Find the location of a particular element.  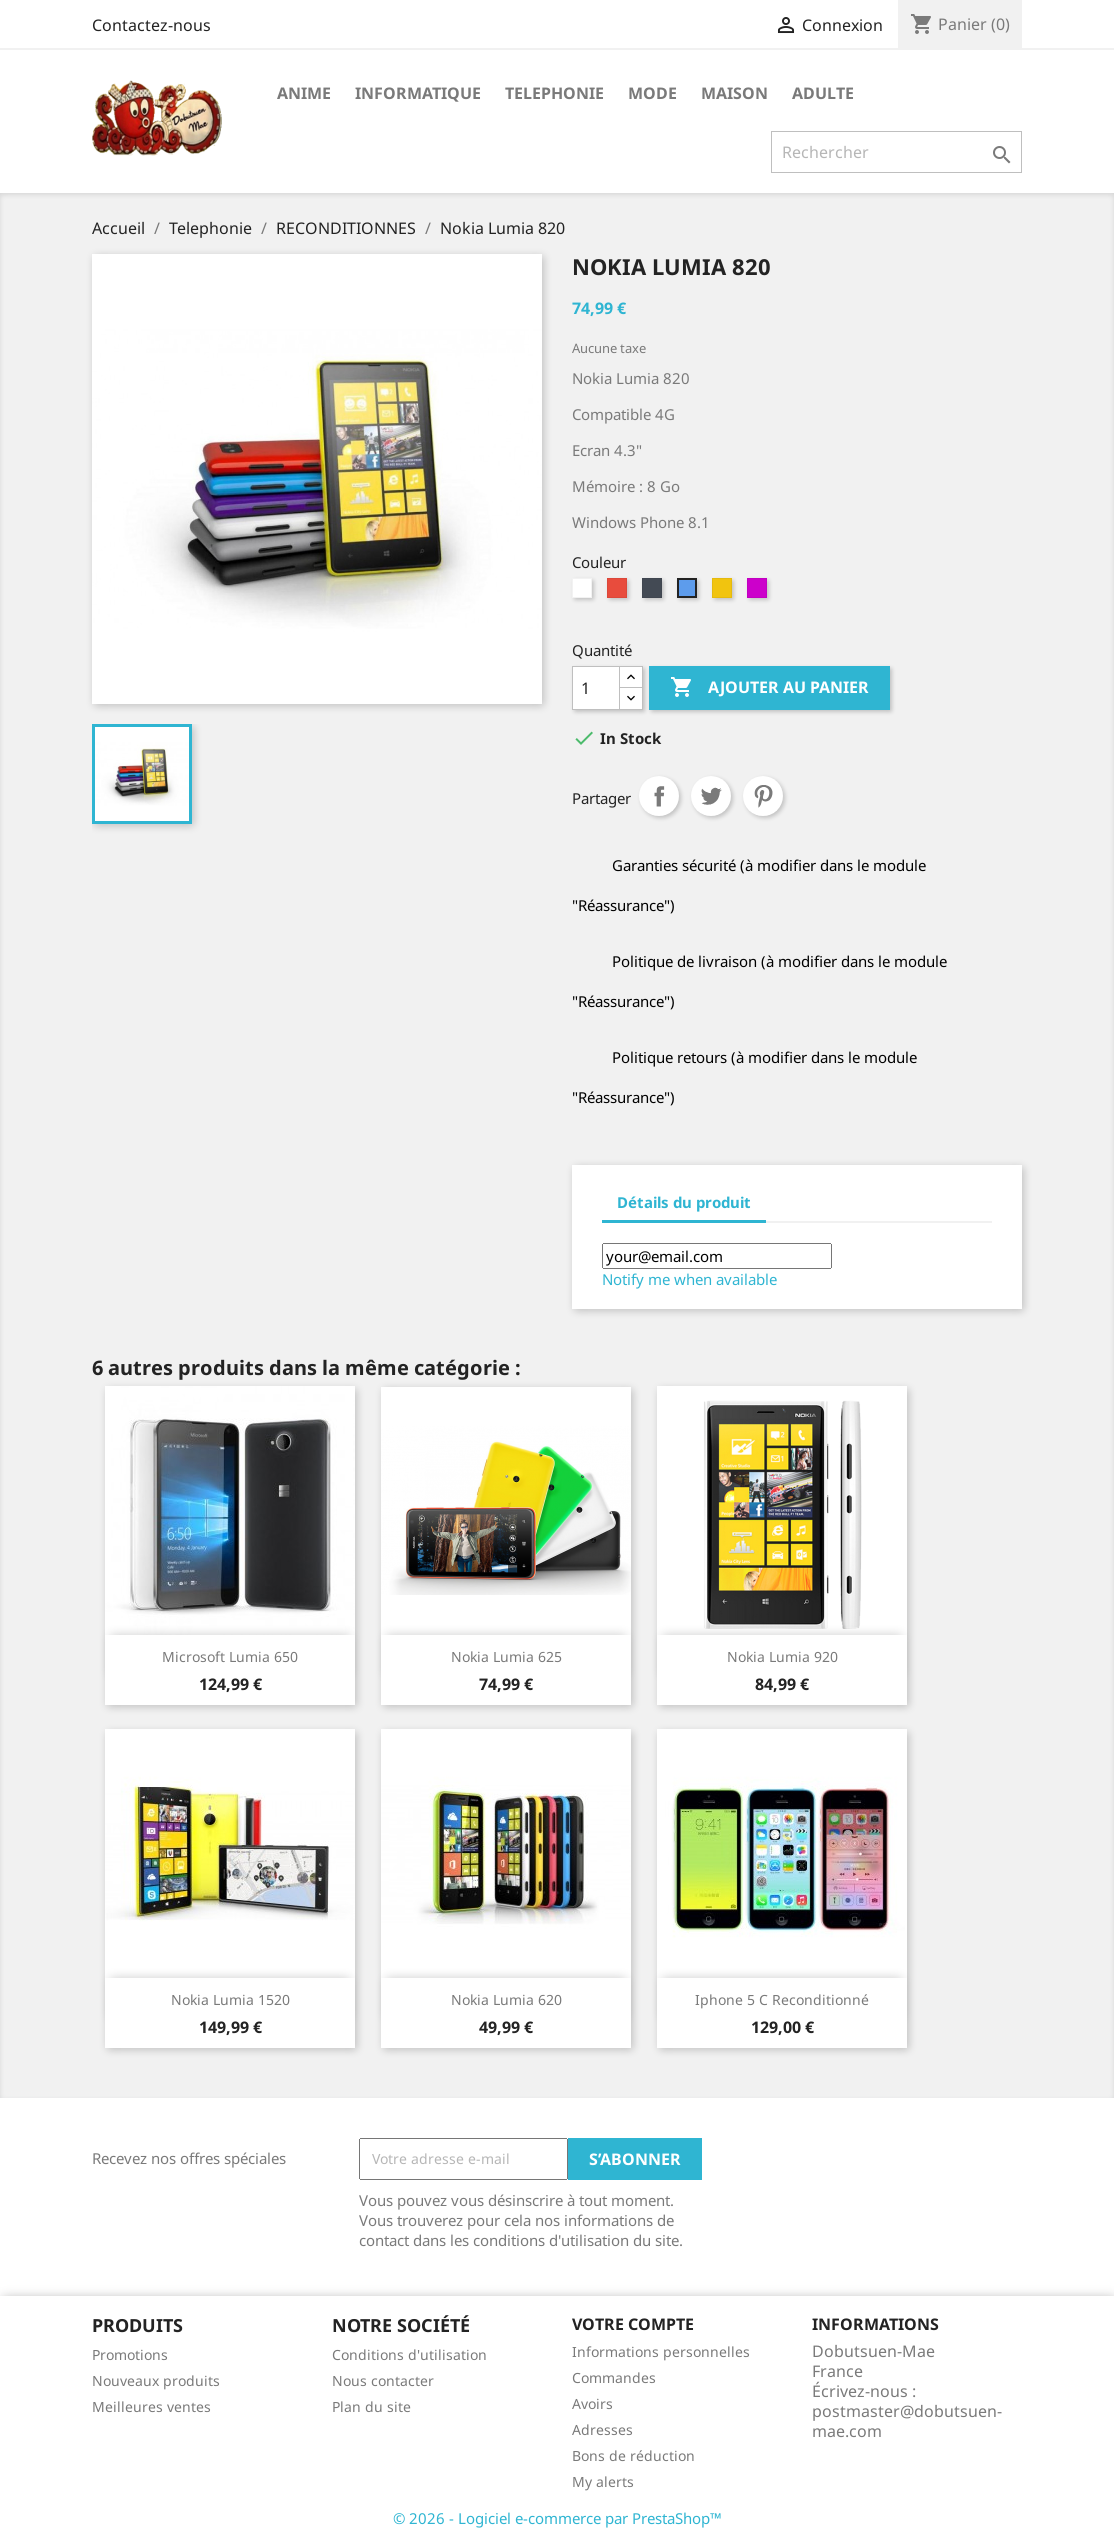

Pinterest is located at coordinates (763, 796).